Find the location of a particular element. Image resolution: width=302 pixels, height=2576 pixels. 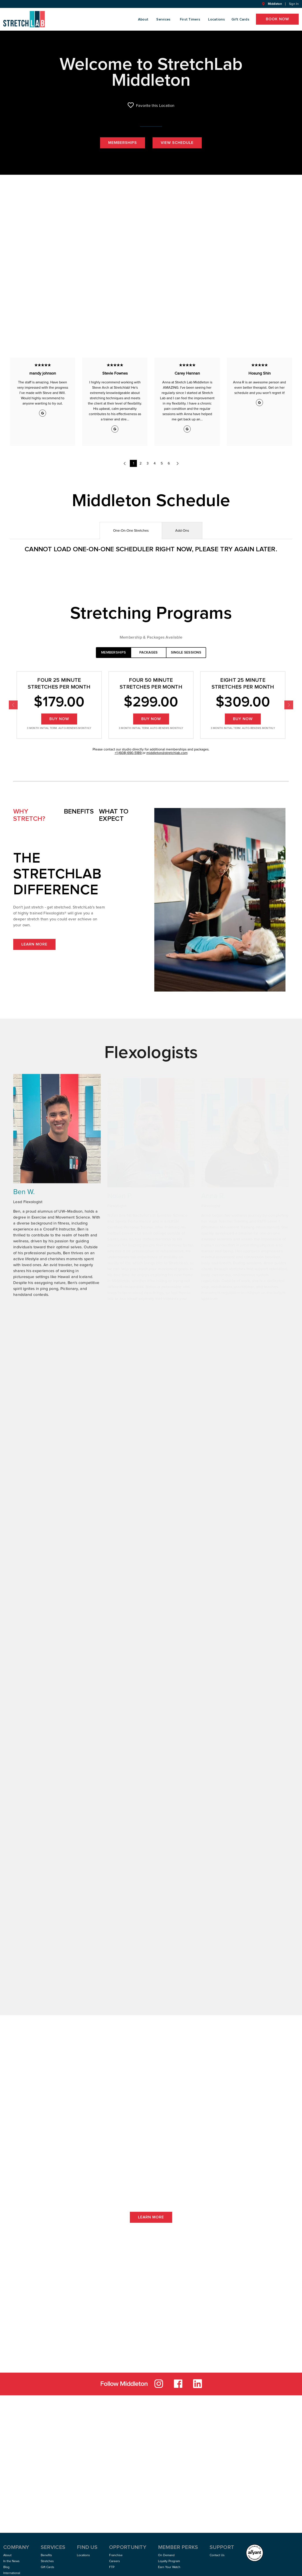

Locations [menuitem] is located at coordinates (216, 19).